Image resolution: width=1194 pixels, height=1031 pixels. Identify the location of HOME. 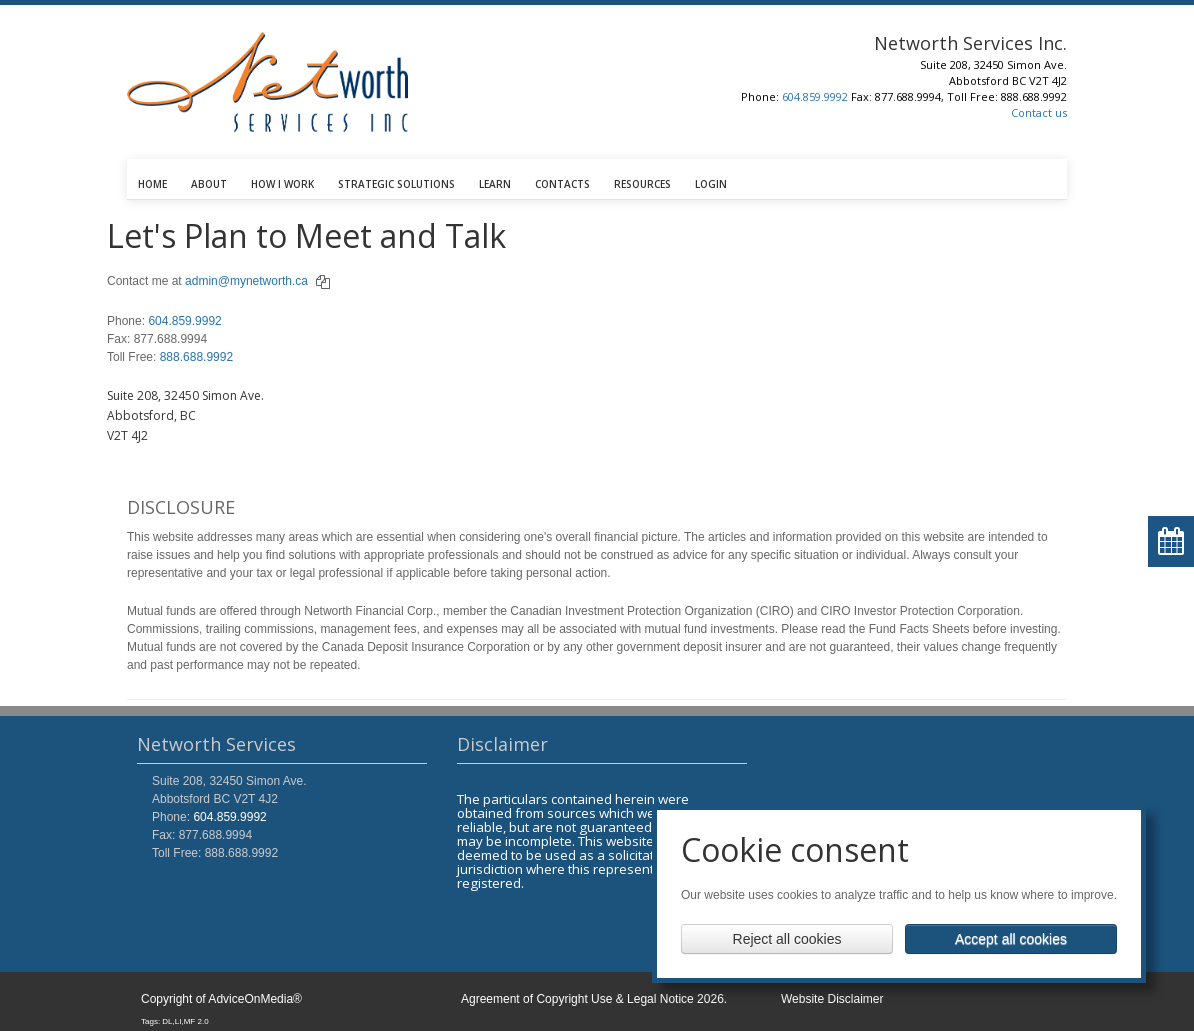
(152, 184).